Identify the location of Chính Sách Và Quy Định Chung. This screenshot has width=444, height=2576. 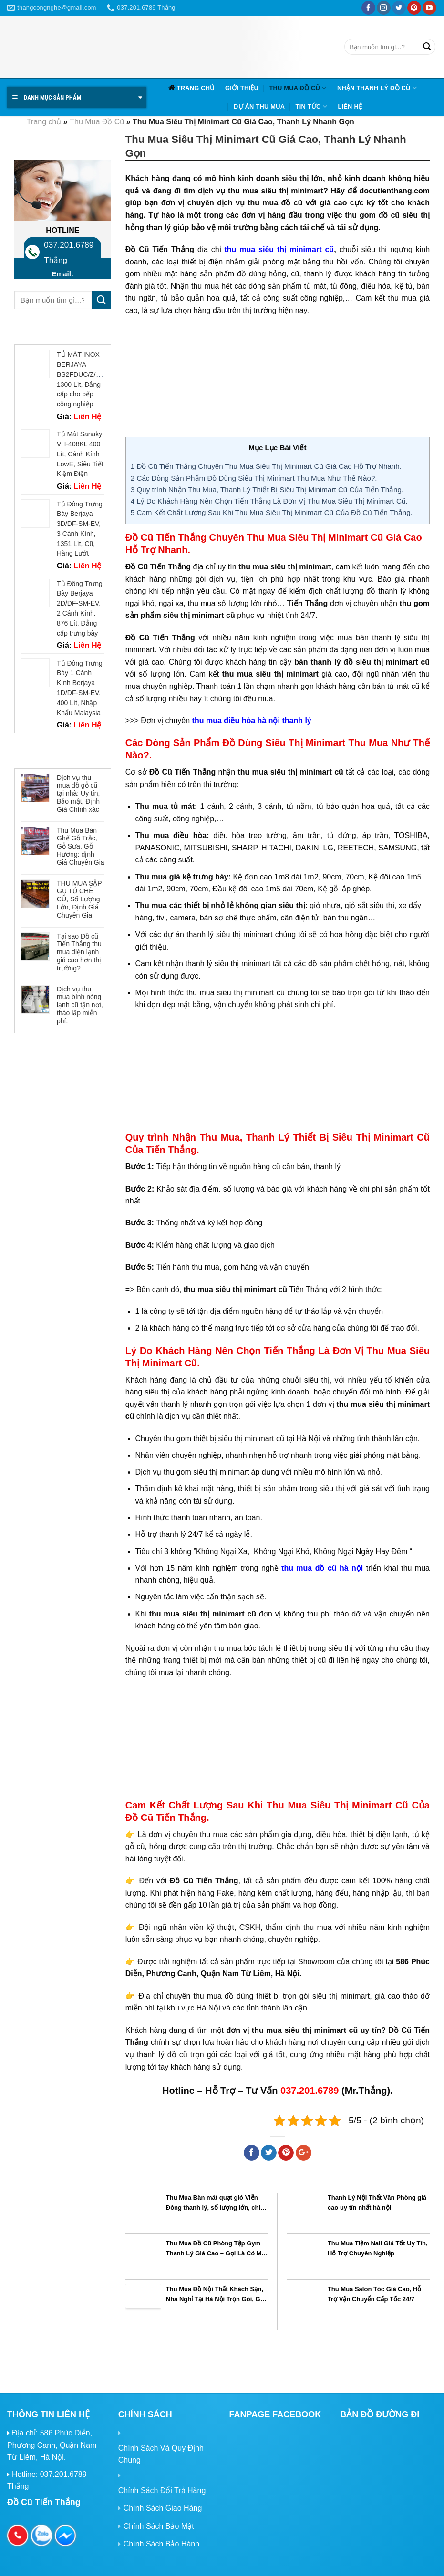
(161, 2454).